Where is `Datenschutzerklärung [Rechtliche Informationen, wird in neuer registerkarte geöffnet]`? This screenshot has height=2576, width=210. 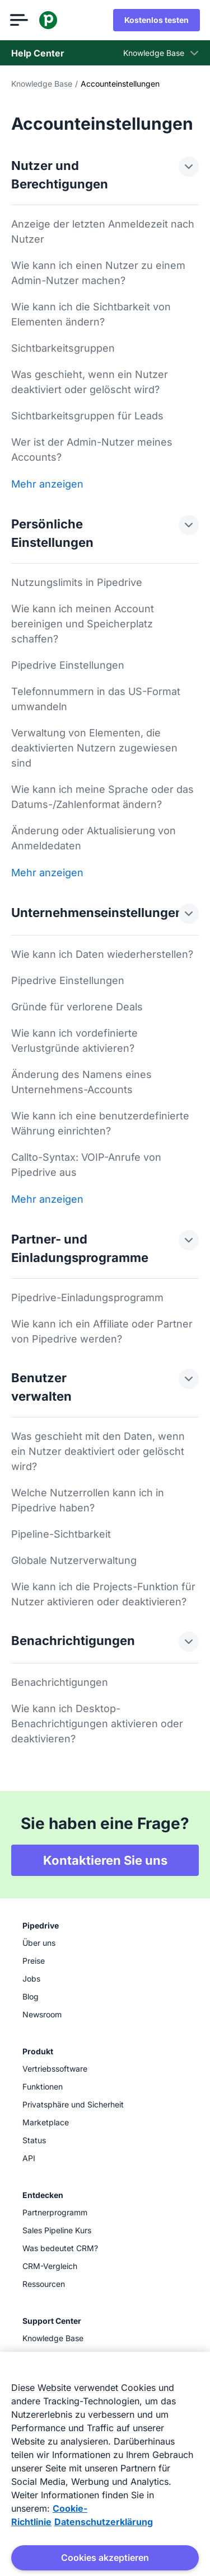
Datenschutzerklärung [Rechtliche Informationen, wird in neuer registerkarte geöffnet] is located at coordinates (103, 2521).